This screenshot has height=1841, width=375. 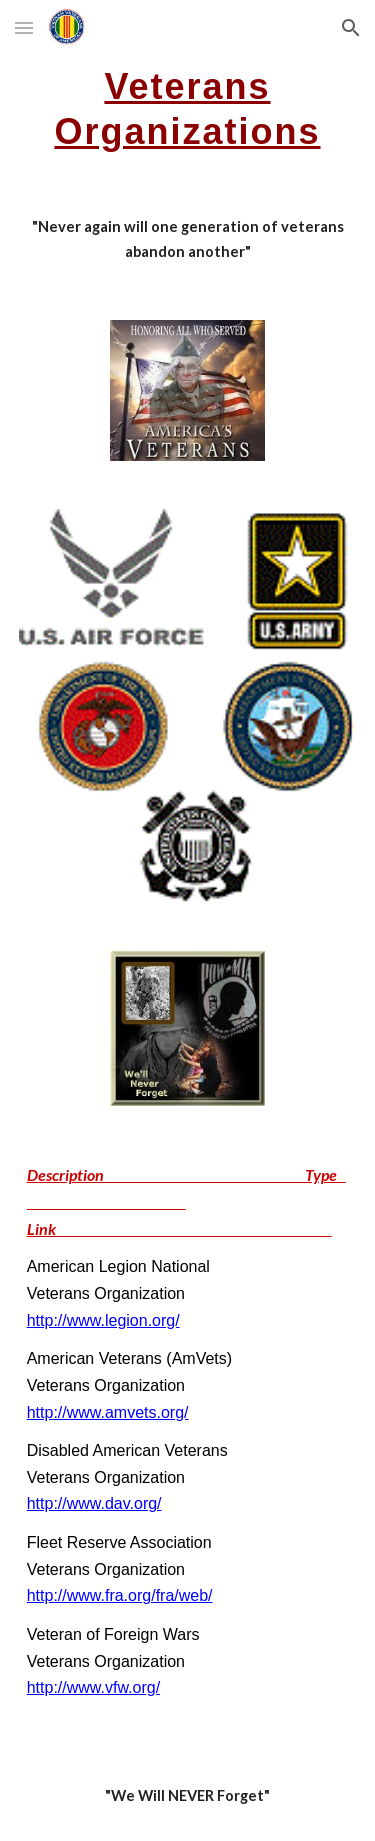 What do you see at coordinates (24, 27) in the screenshot?
I see `[button]` at bounding box center [24, 27].